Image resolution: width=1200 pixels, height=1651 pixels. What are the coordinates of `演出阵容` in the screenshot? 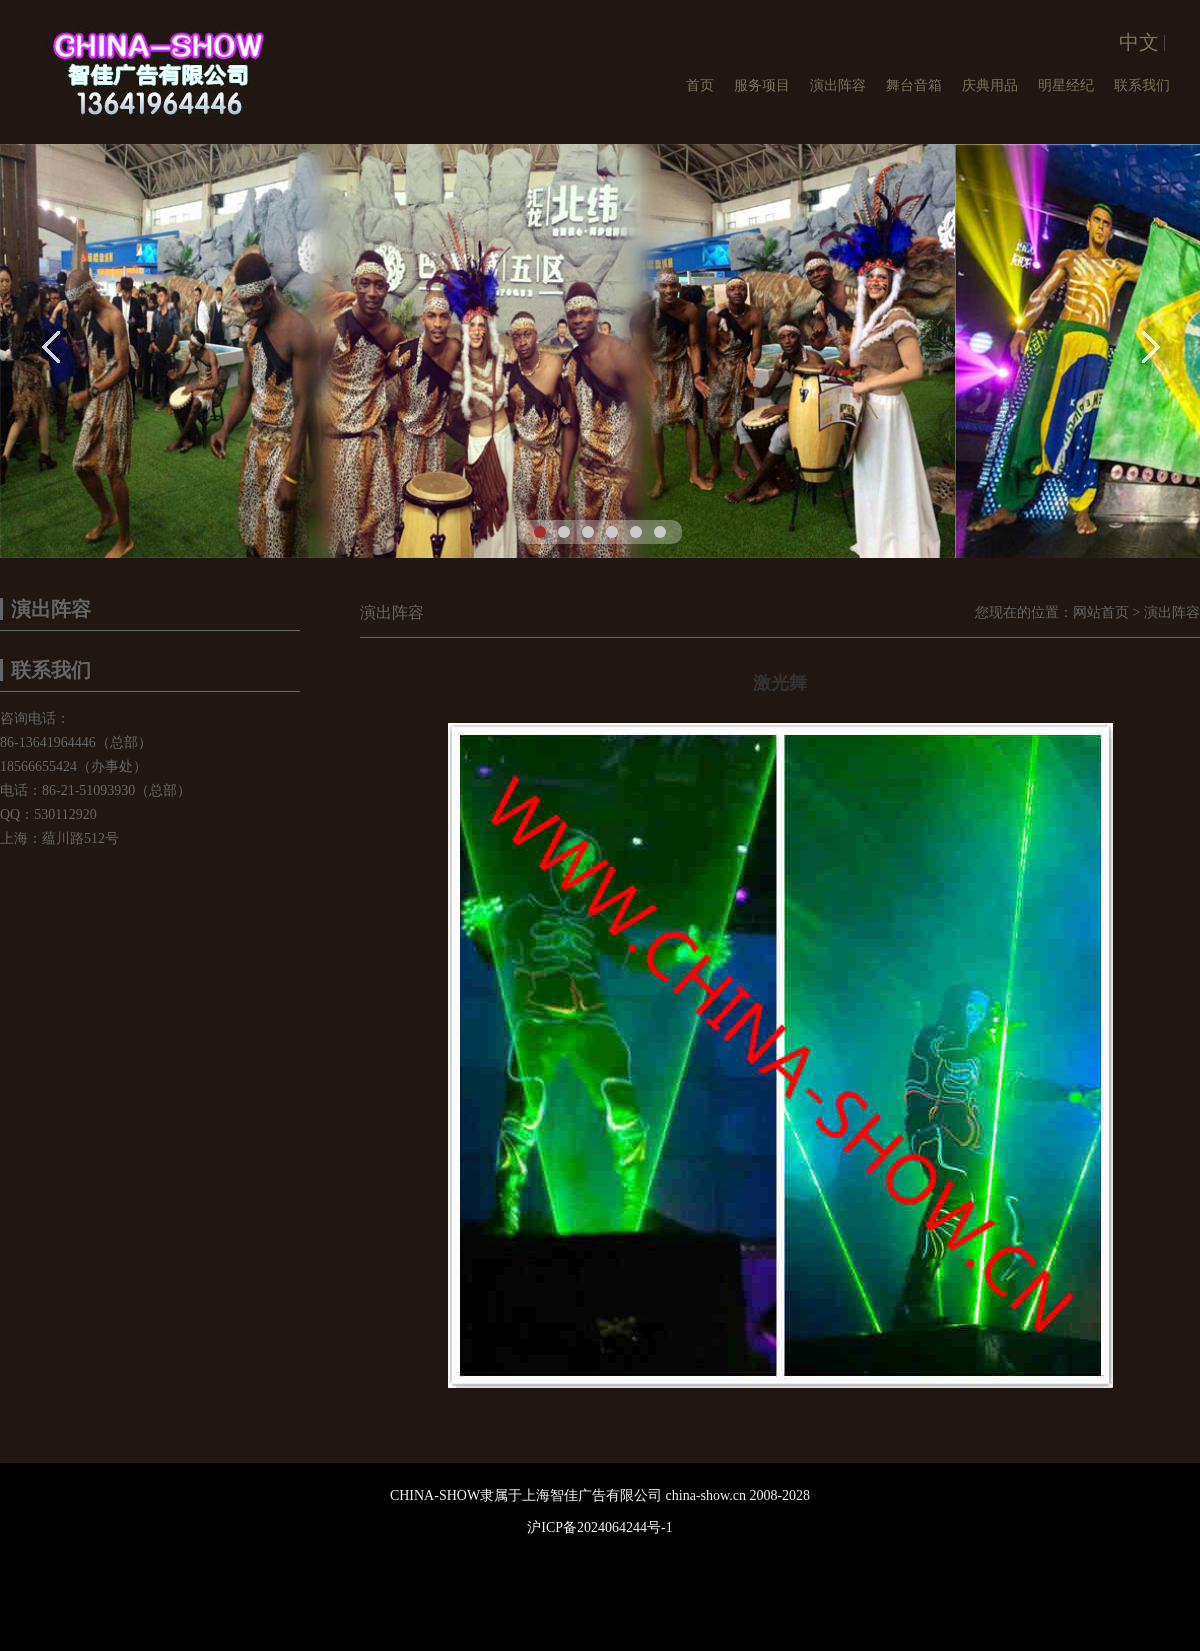 It's located at (838, 85).